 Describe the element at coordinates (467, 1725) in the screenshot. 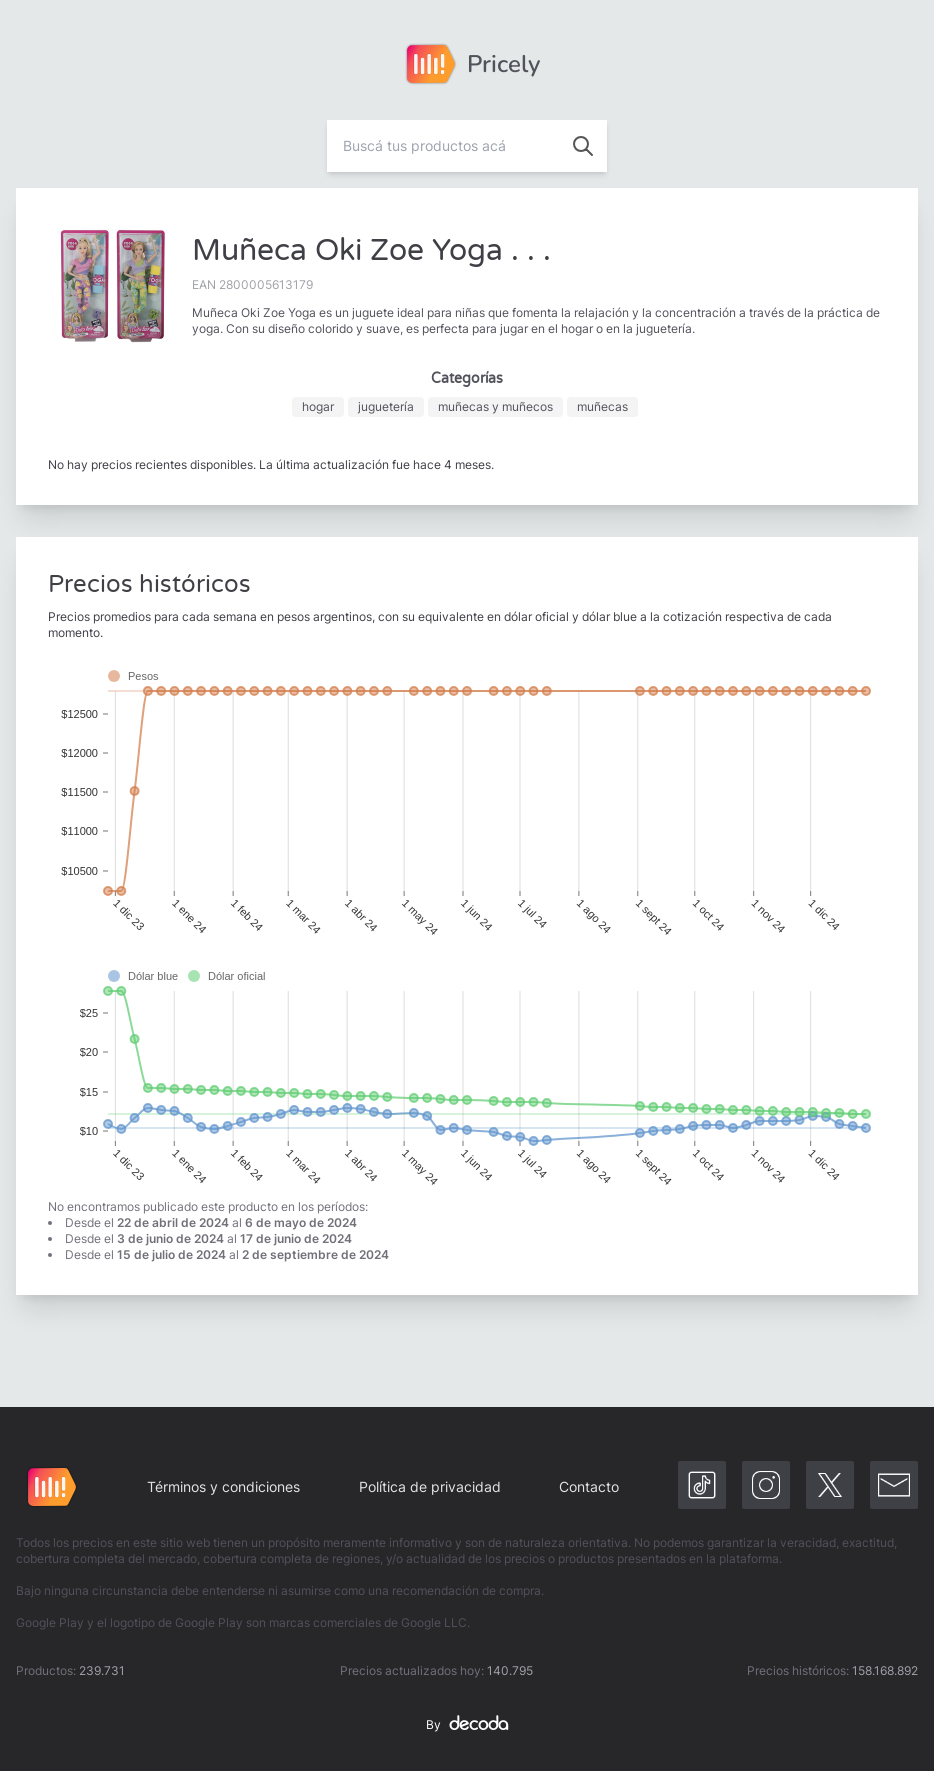

I see `By` at that location.